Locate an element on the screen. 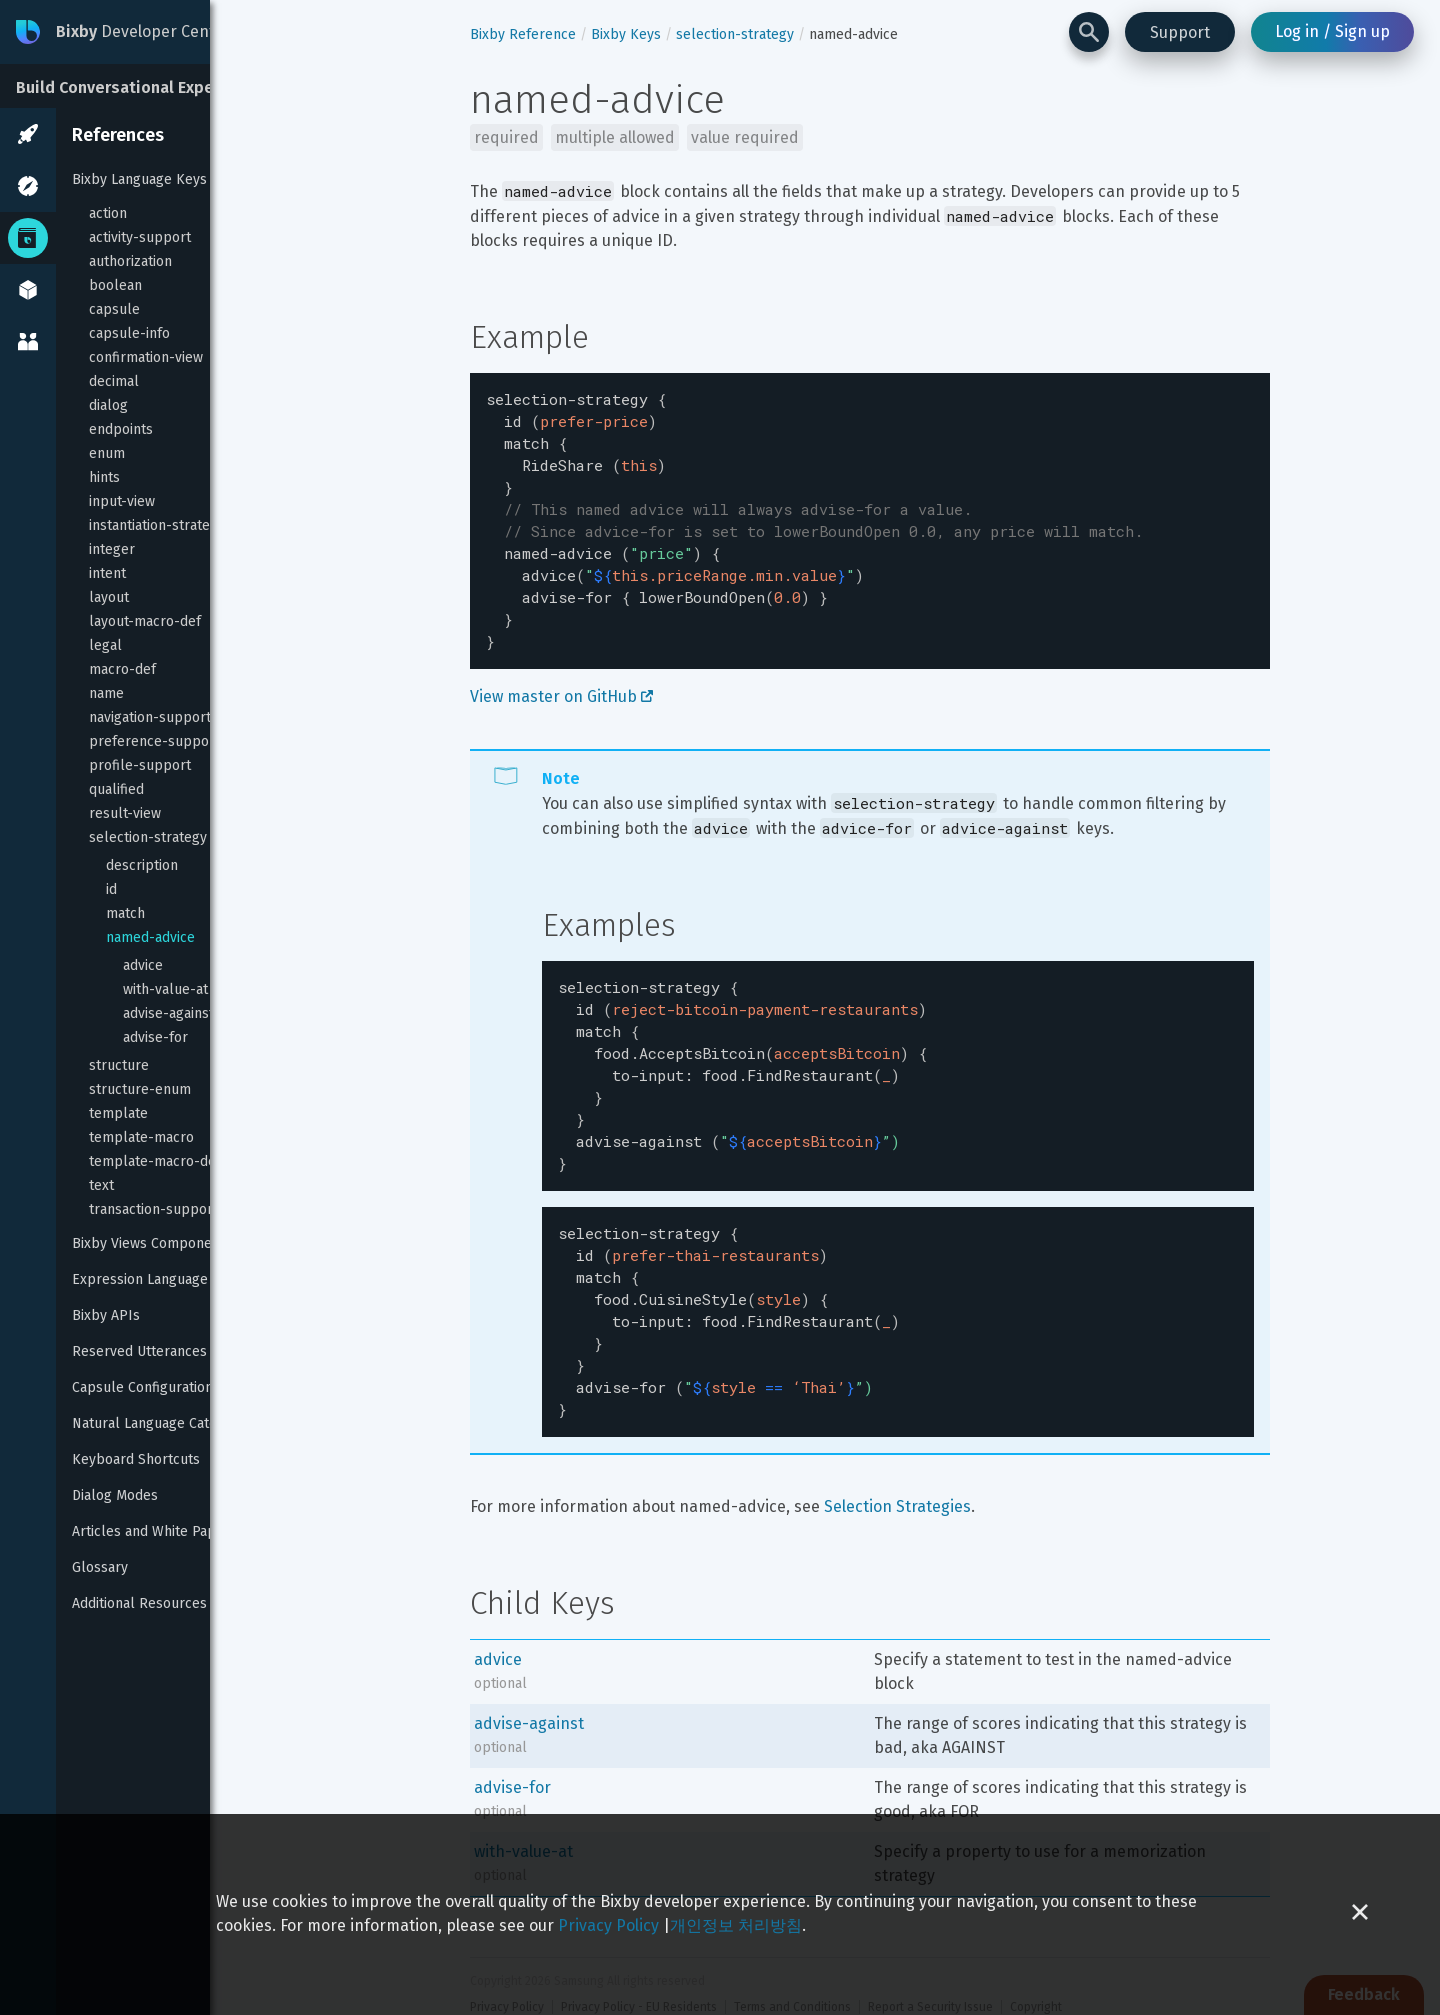  Keyboard Shortcuts is located at coordinates (136, 1459).